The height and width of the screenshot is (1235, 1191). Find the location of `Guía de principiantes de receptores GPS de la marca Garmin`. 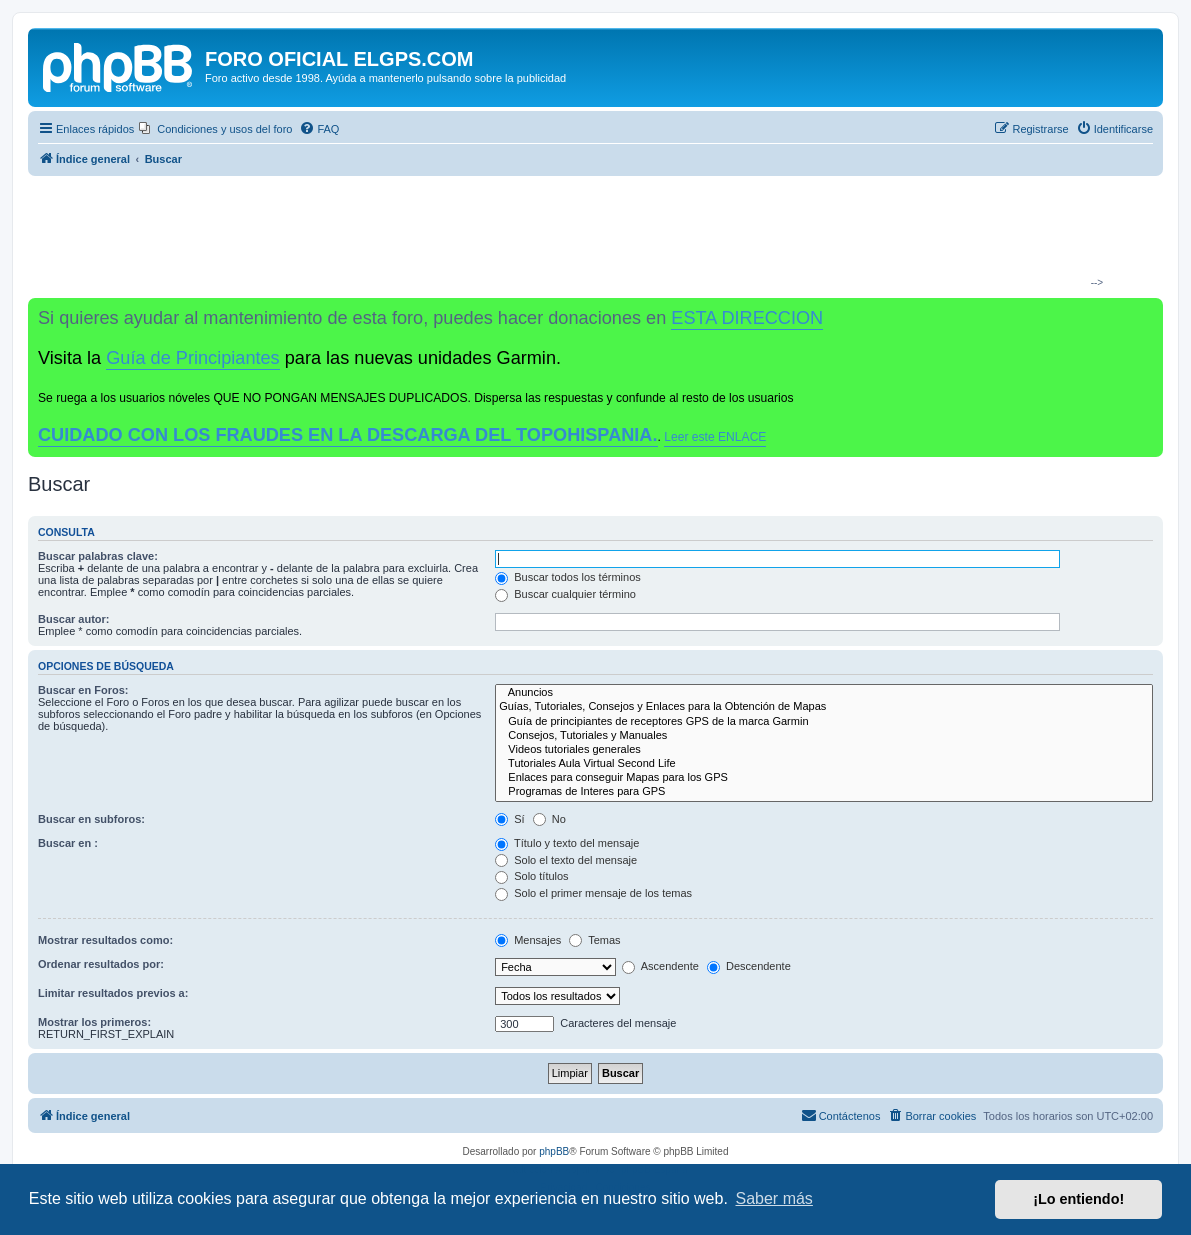

Guía de principiantes de receptores GPS de la marca Garmin is located at coordinates (824, 722).